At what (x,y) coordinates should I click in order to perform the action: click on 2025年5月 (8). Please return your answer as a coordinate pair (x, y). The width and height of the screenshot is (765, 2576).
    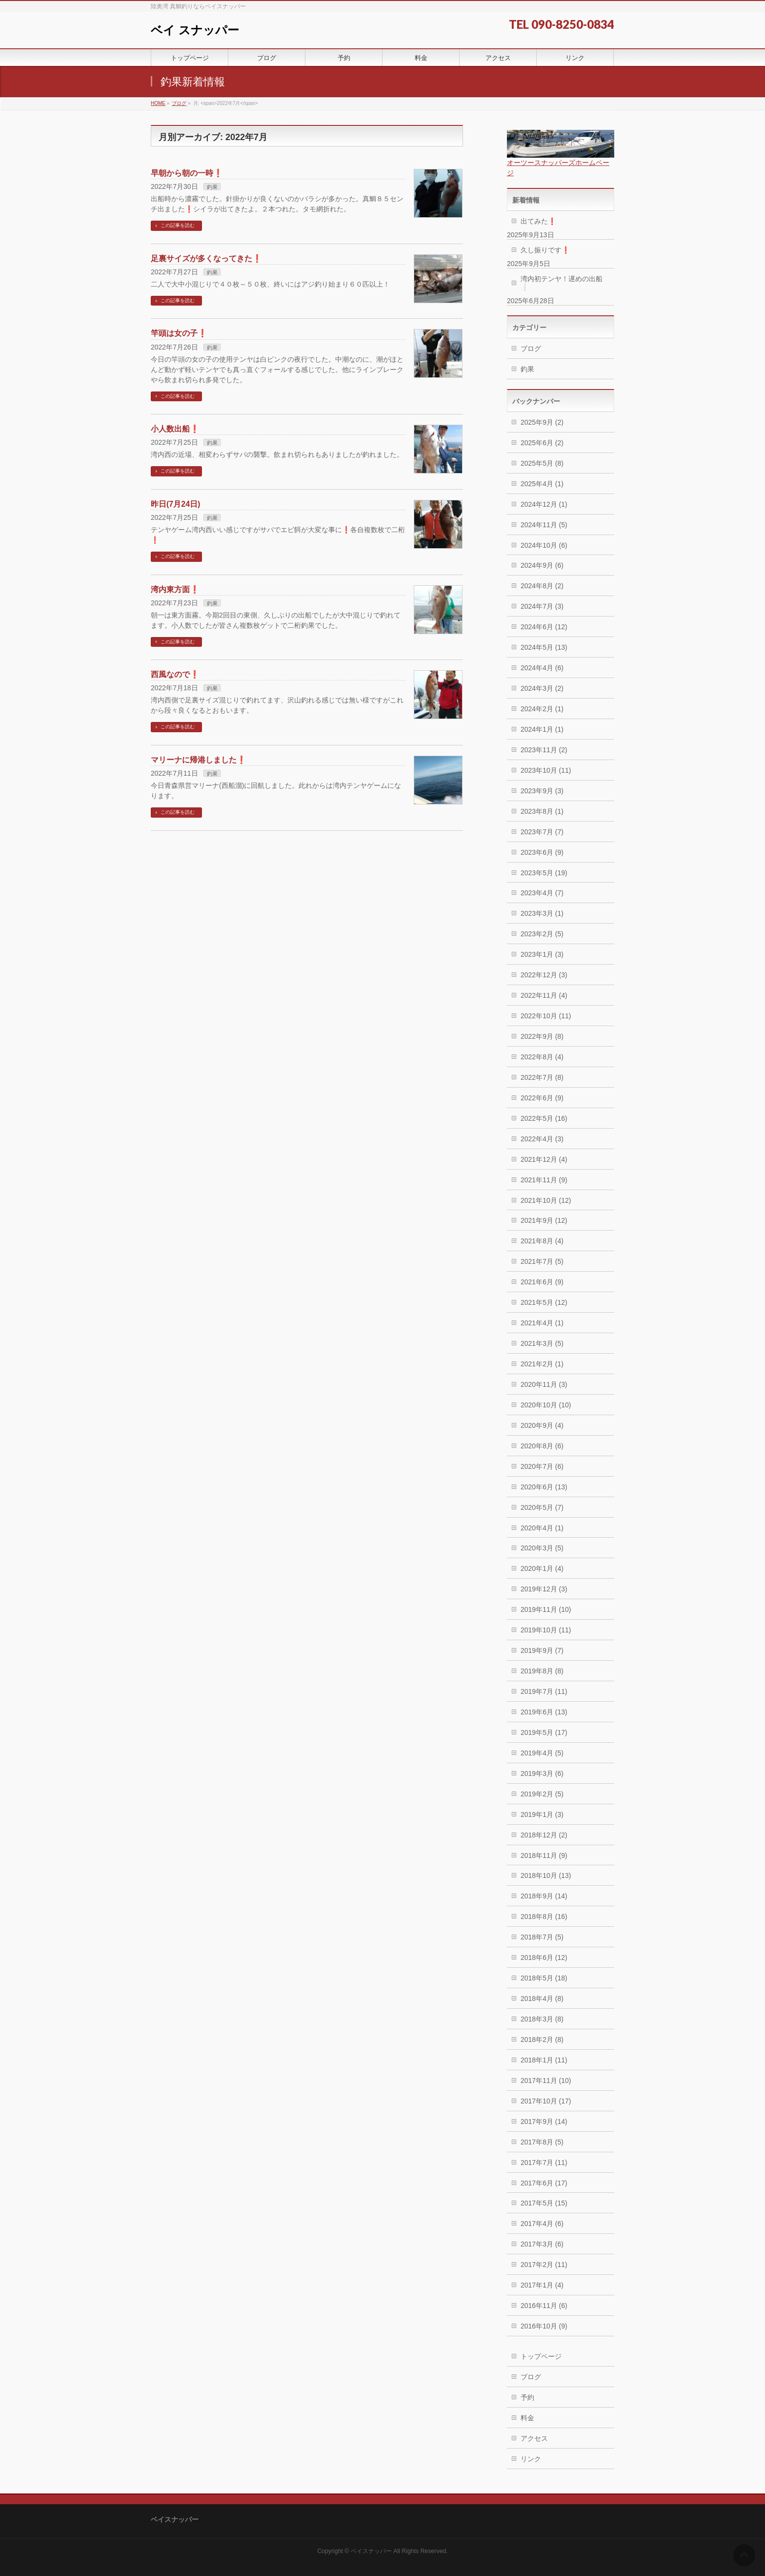
    Looking at the image, I should click on (542, 463).